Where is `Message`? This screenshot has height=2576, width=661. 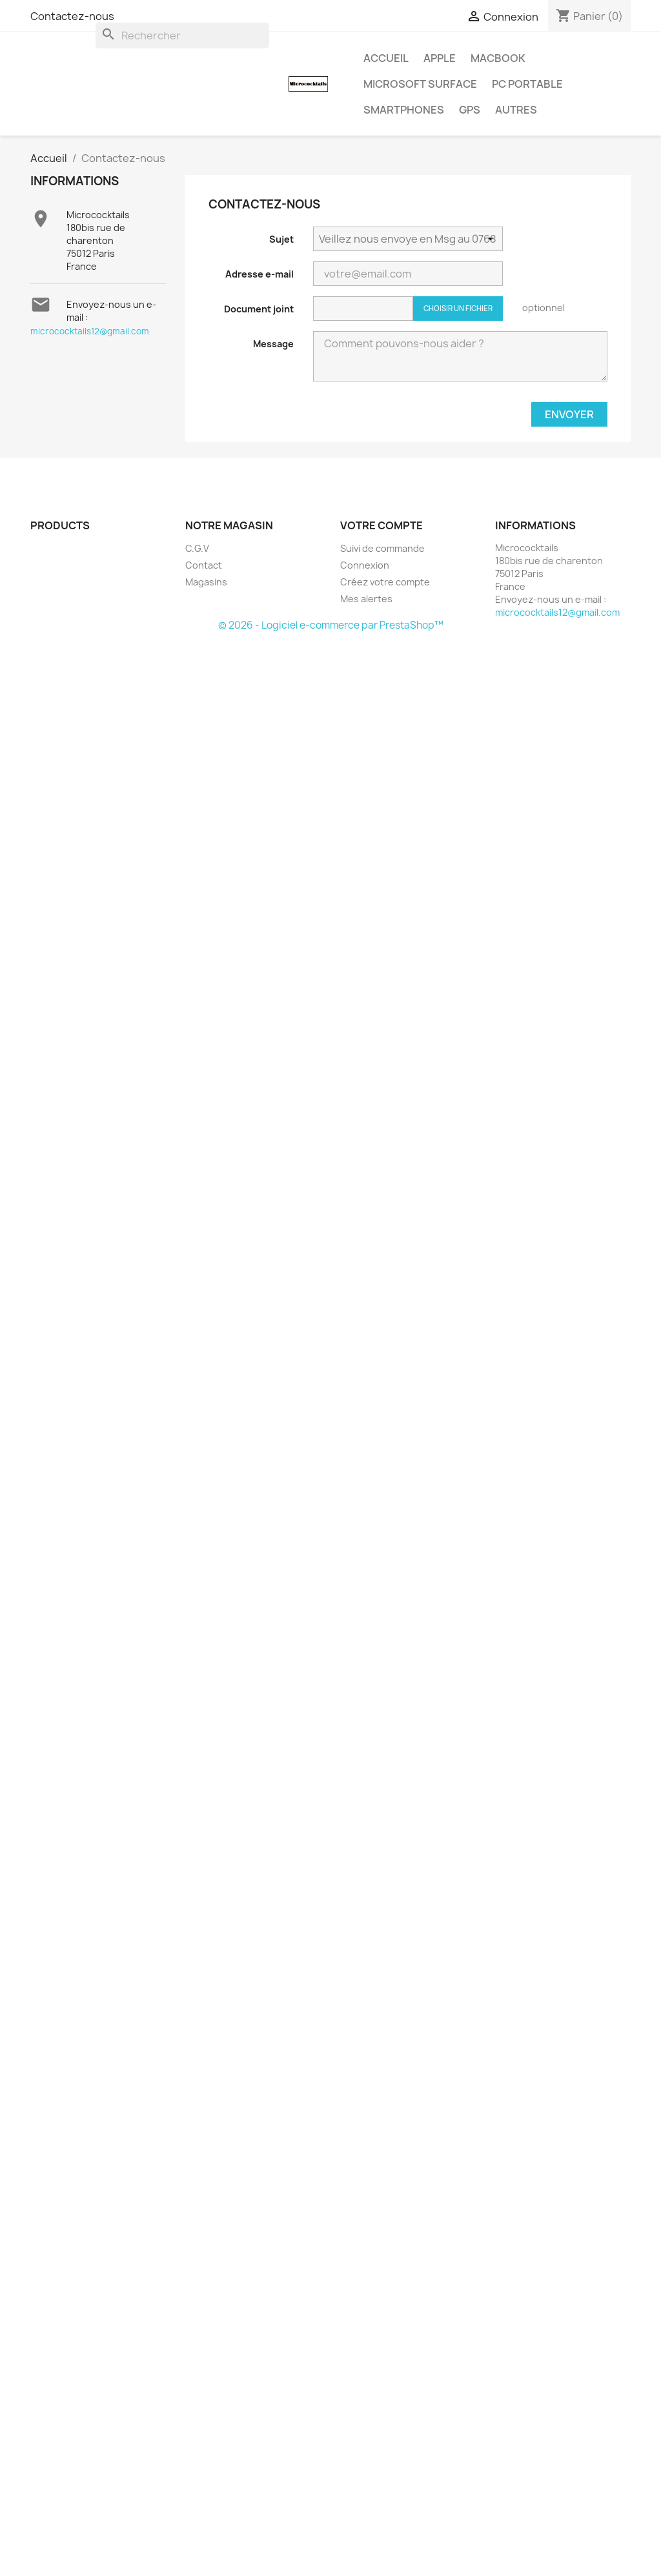 Message is located at coordinates (273, 344).